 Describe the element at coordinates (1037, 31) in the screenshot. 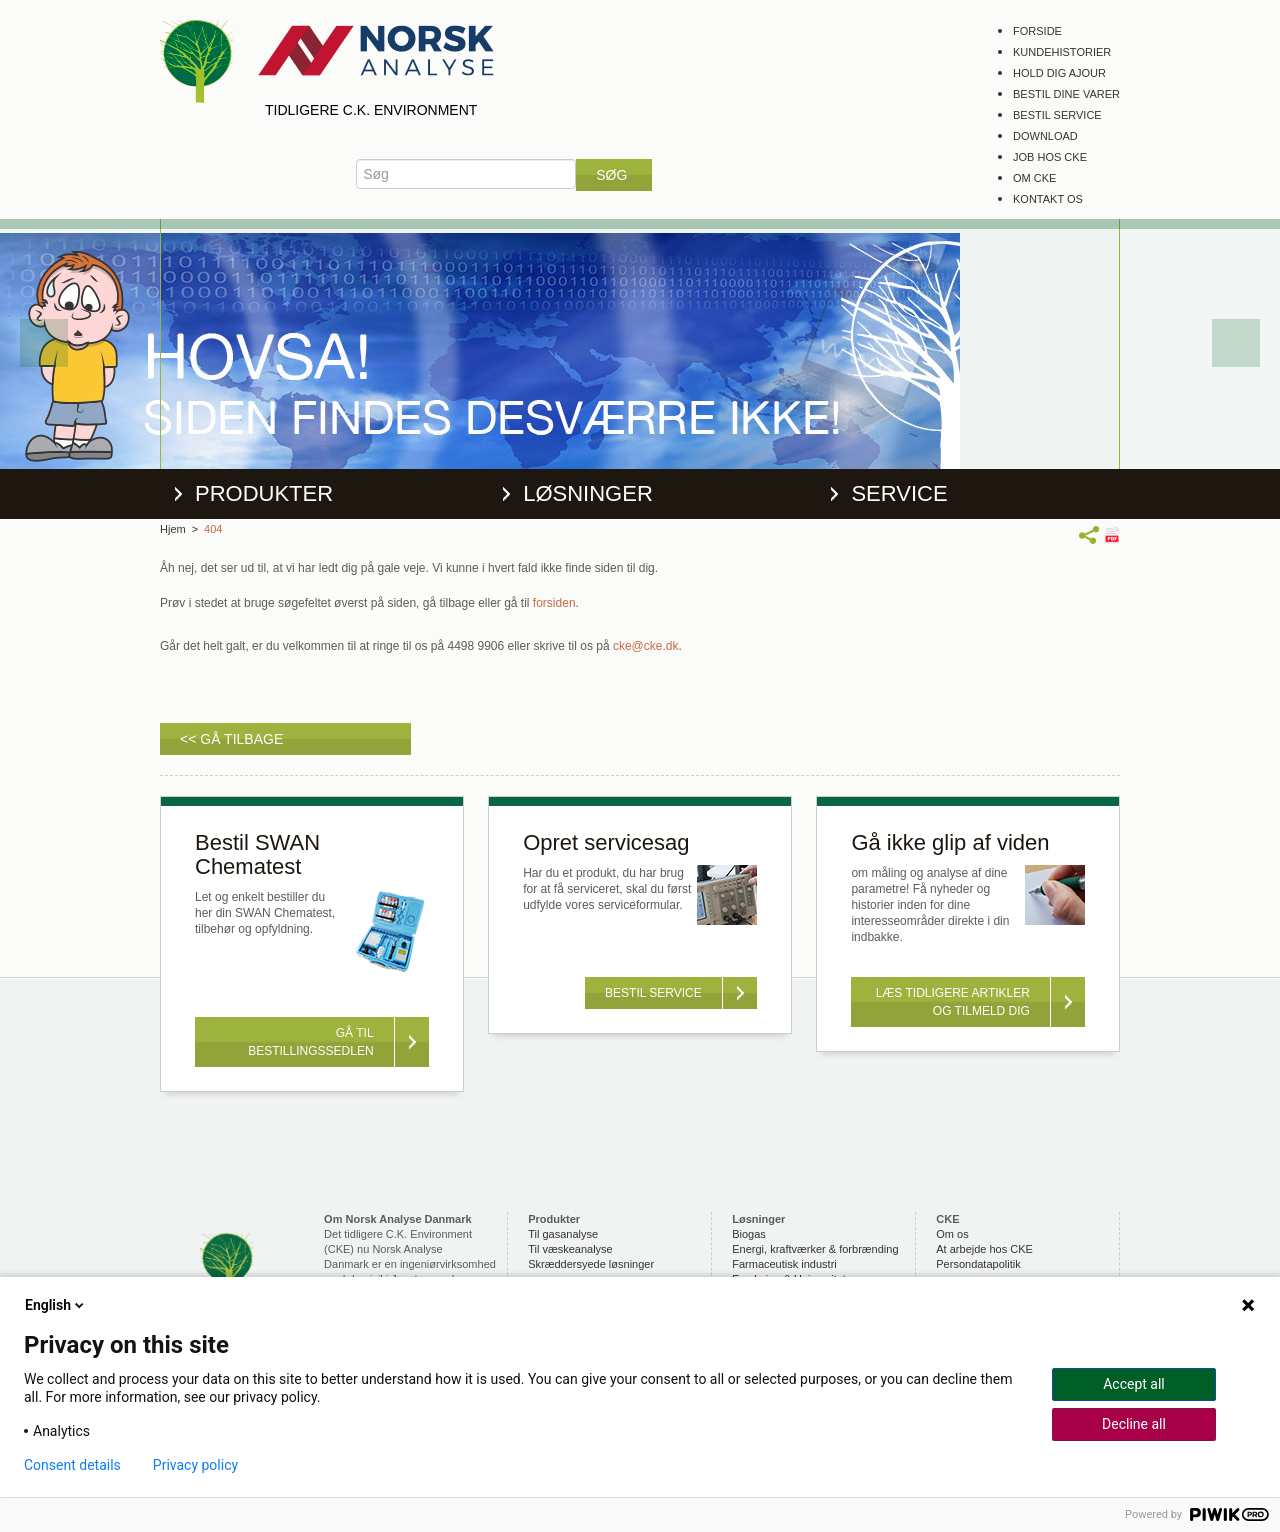

I see `Forside` at that location.